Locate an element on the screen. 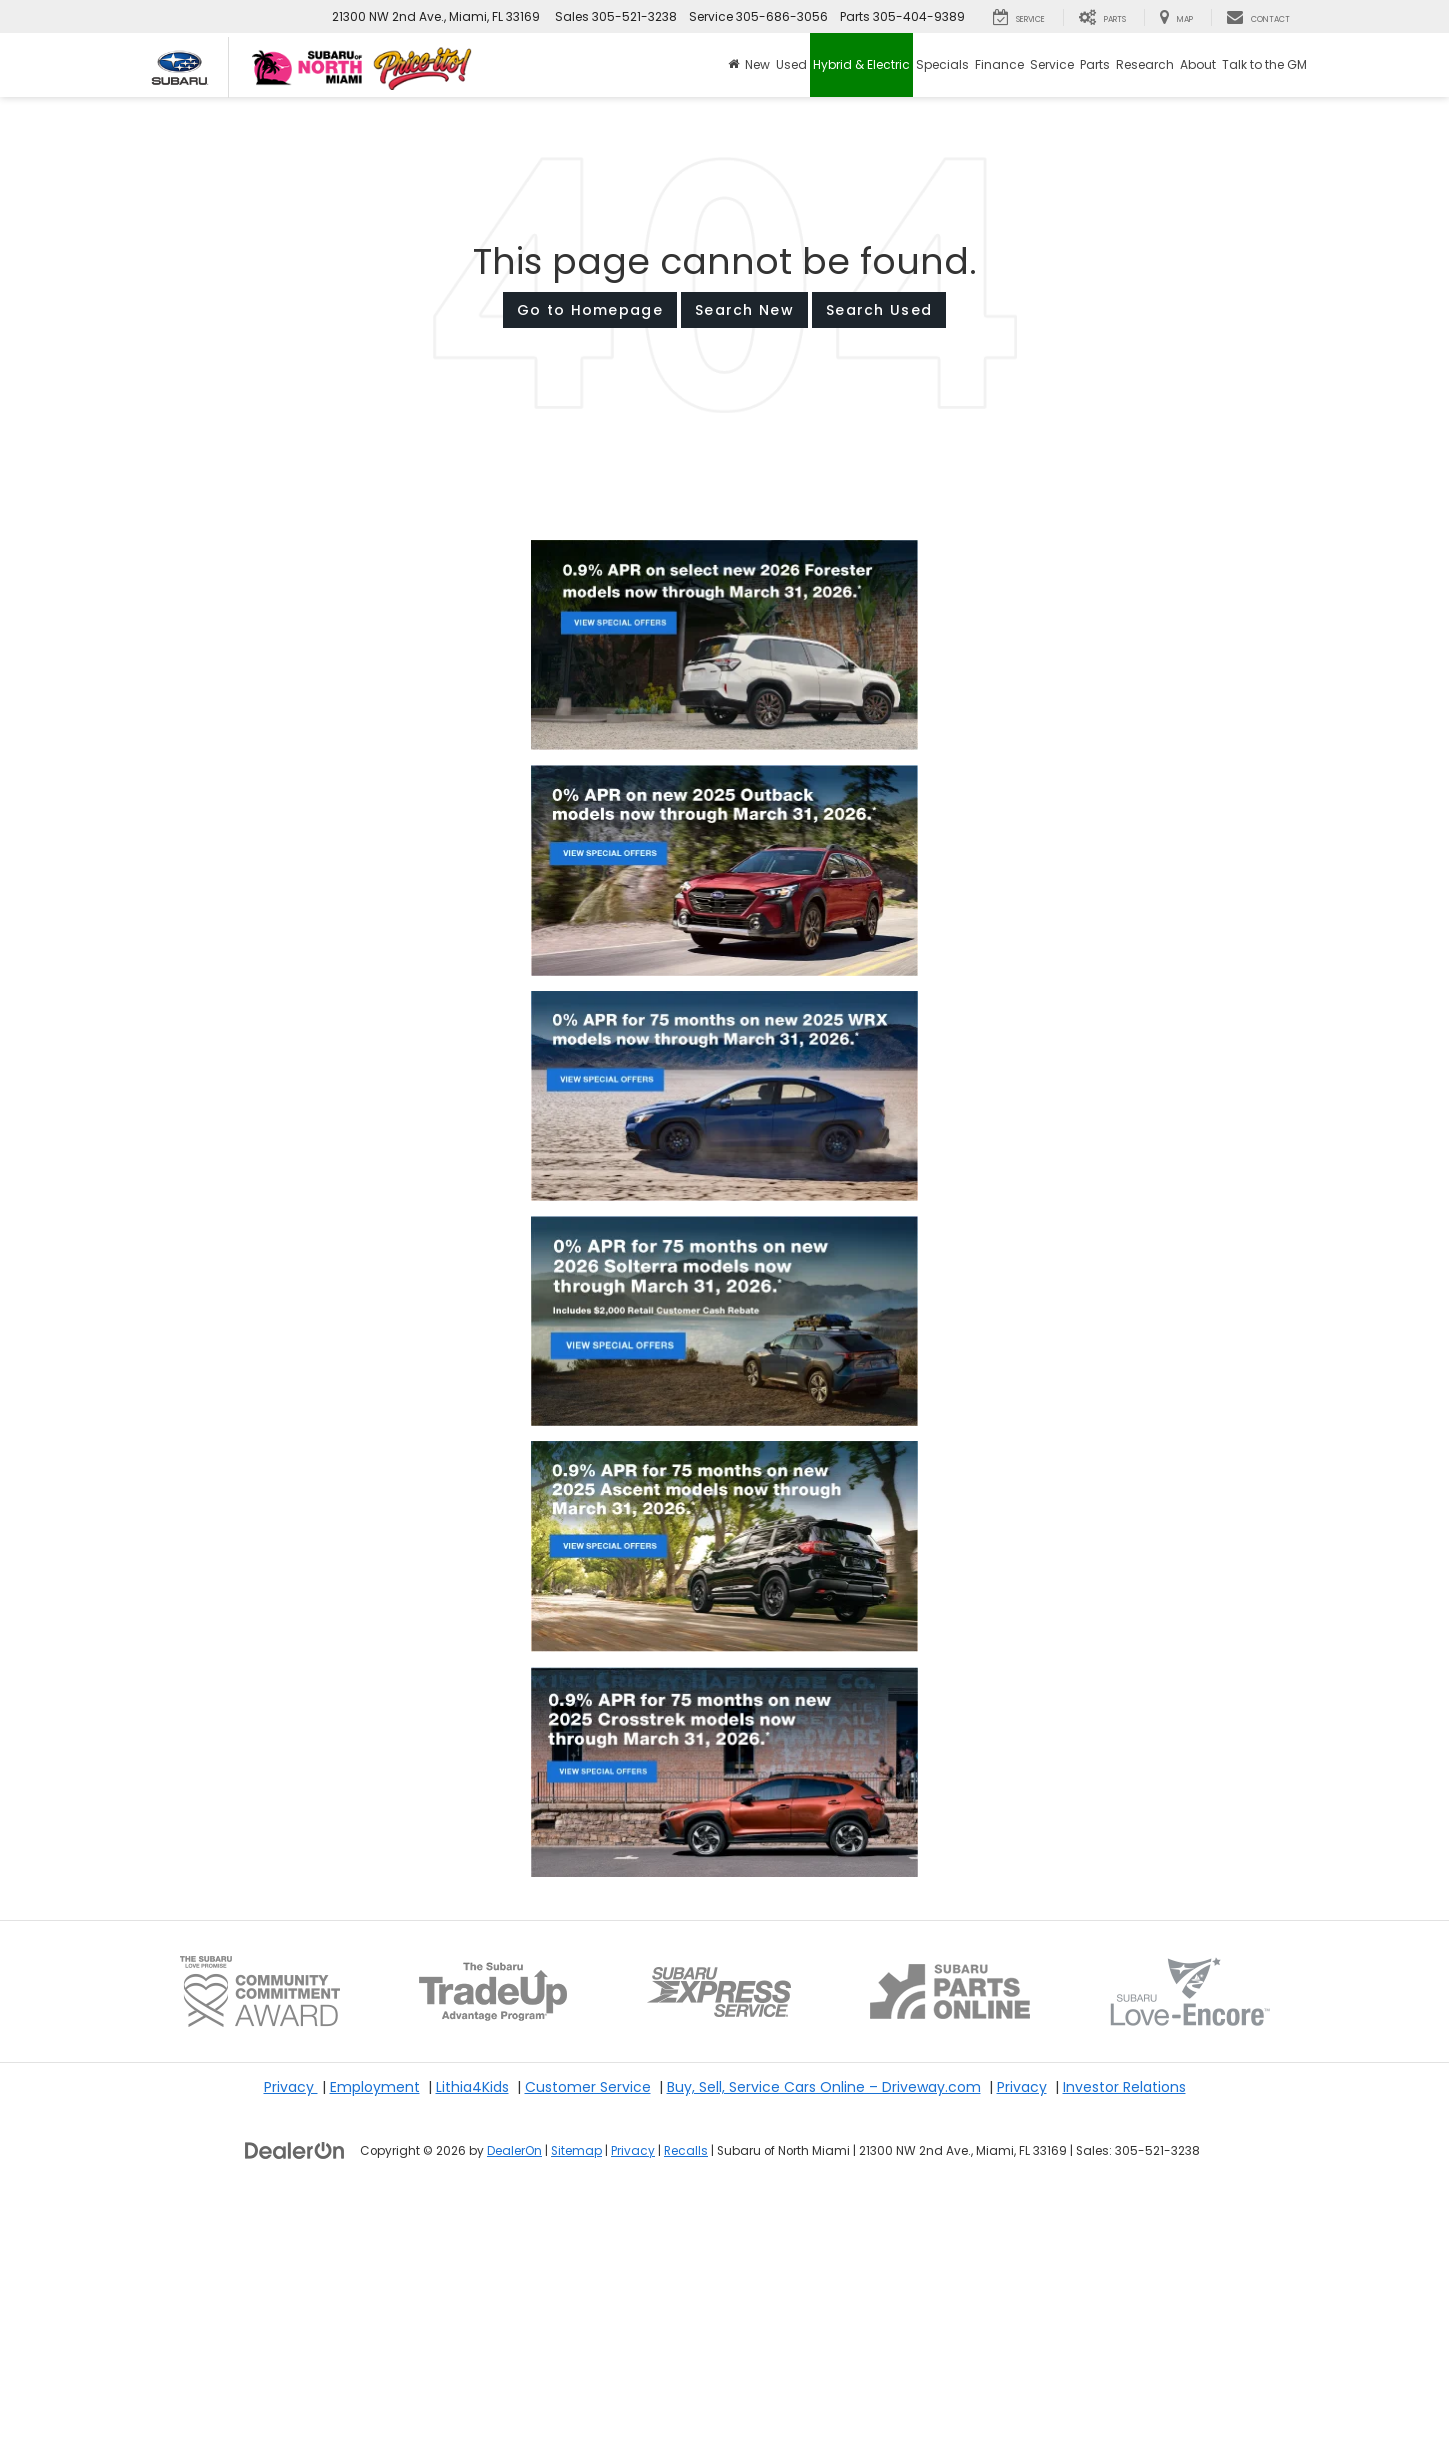 Image resolution: width=1449 pixels, height=2451 pixels. Sitemap is located at coordinates (576, 2401).